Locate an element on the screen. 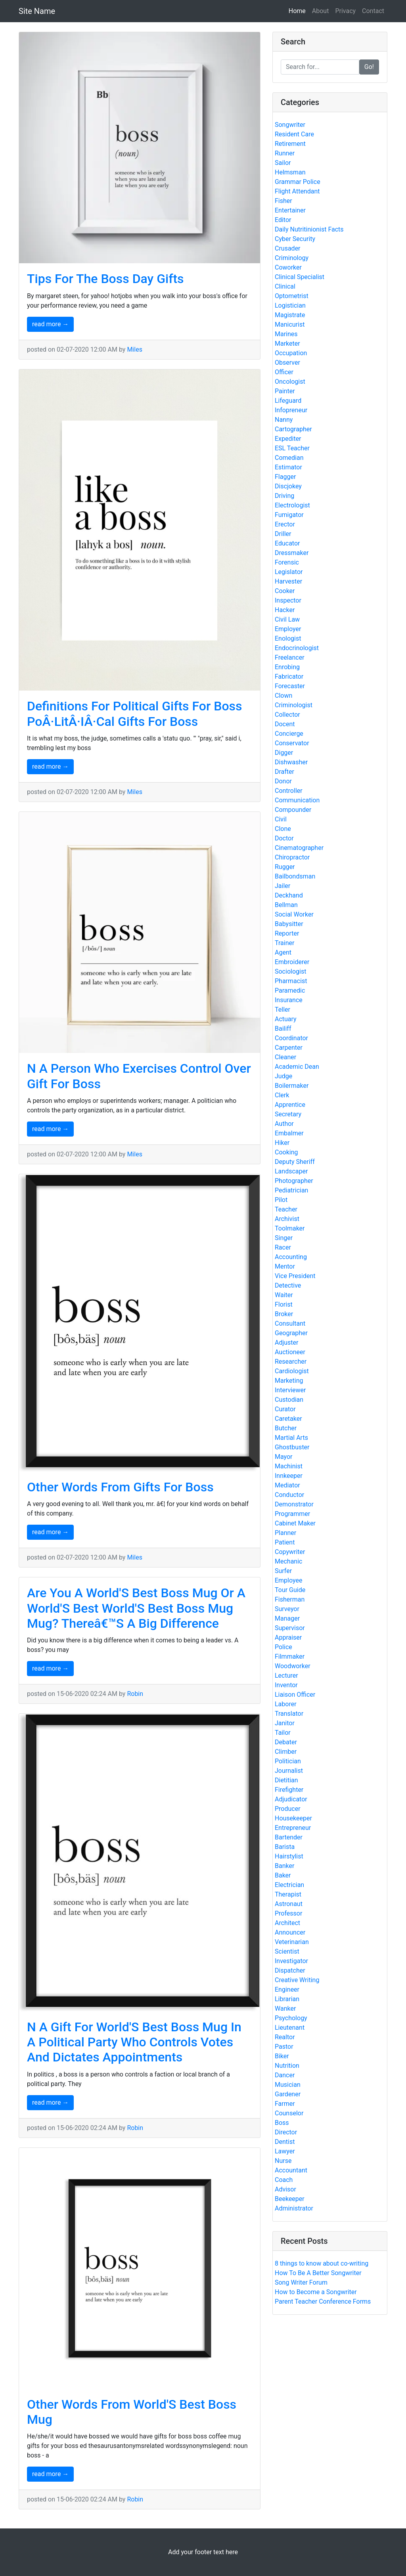  Embroiderer is located at coordinates (292, 962).